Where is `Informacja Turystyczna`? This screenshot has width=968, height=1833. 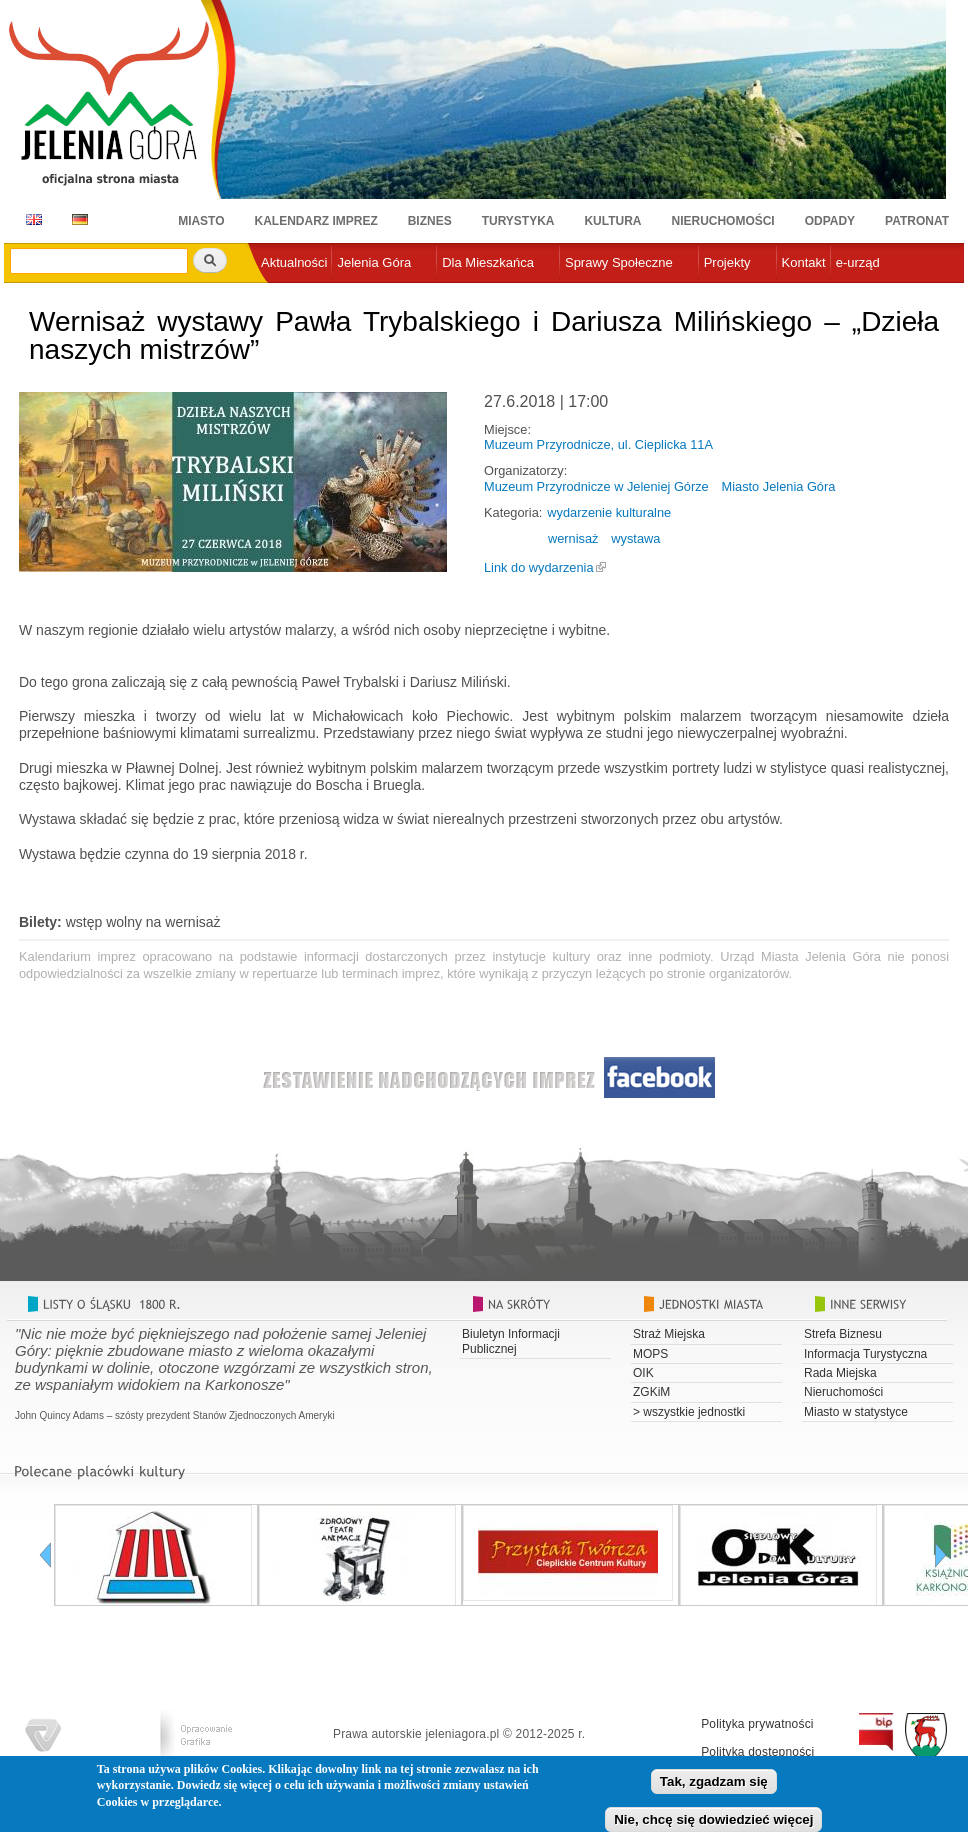 Informacja Turystyczna is located at coordinates (865, 1354).